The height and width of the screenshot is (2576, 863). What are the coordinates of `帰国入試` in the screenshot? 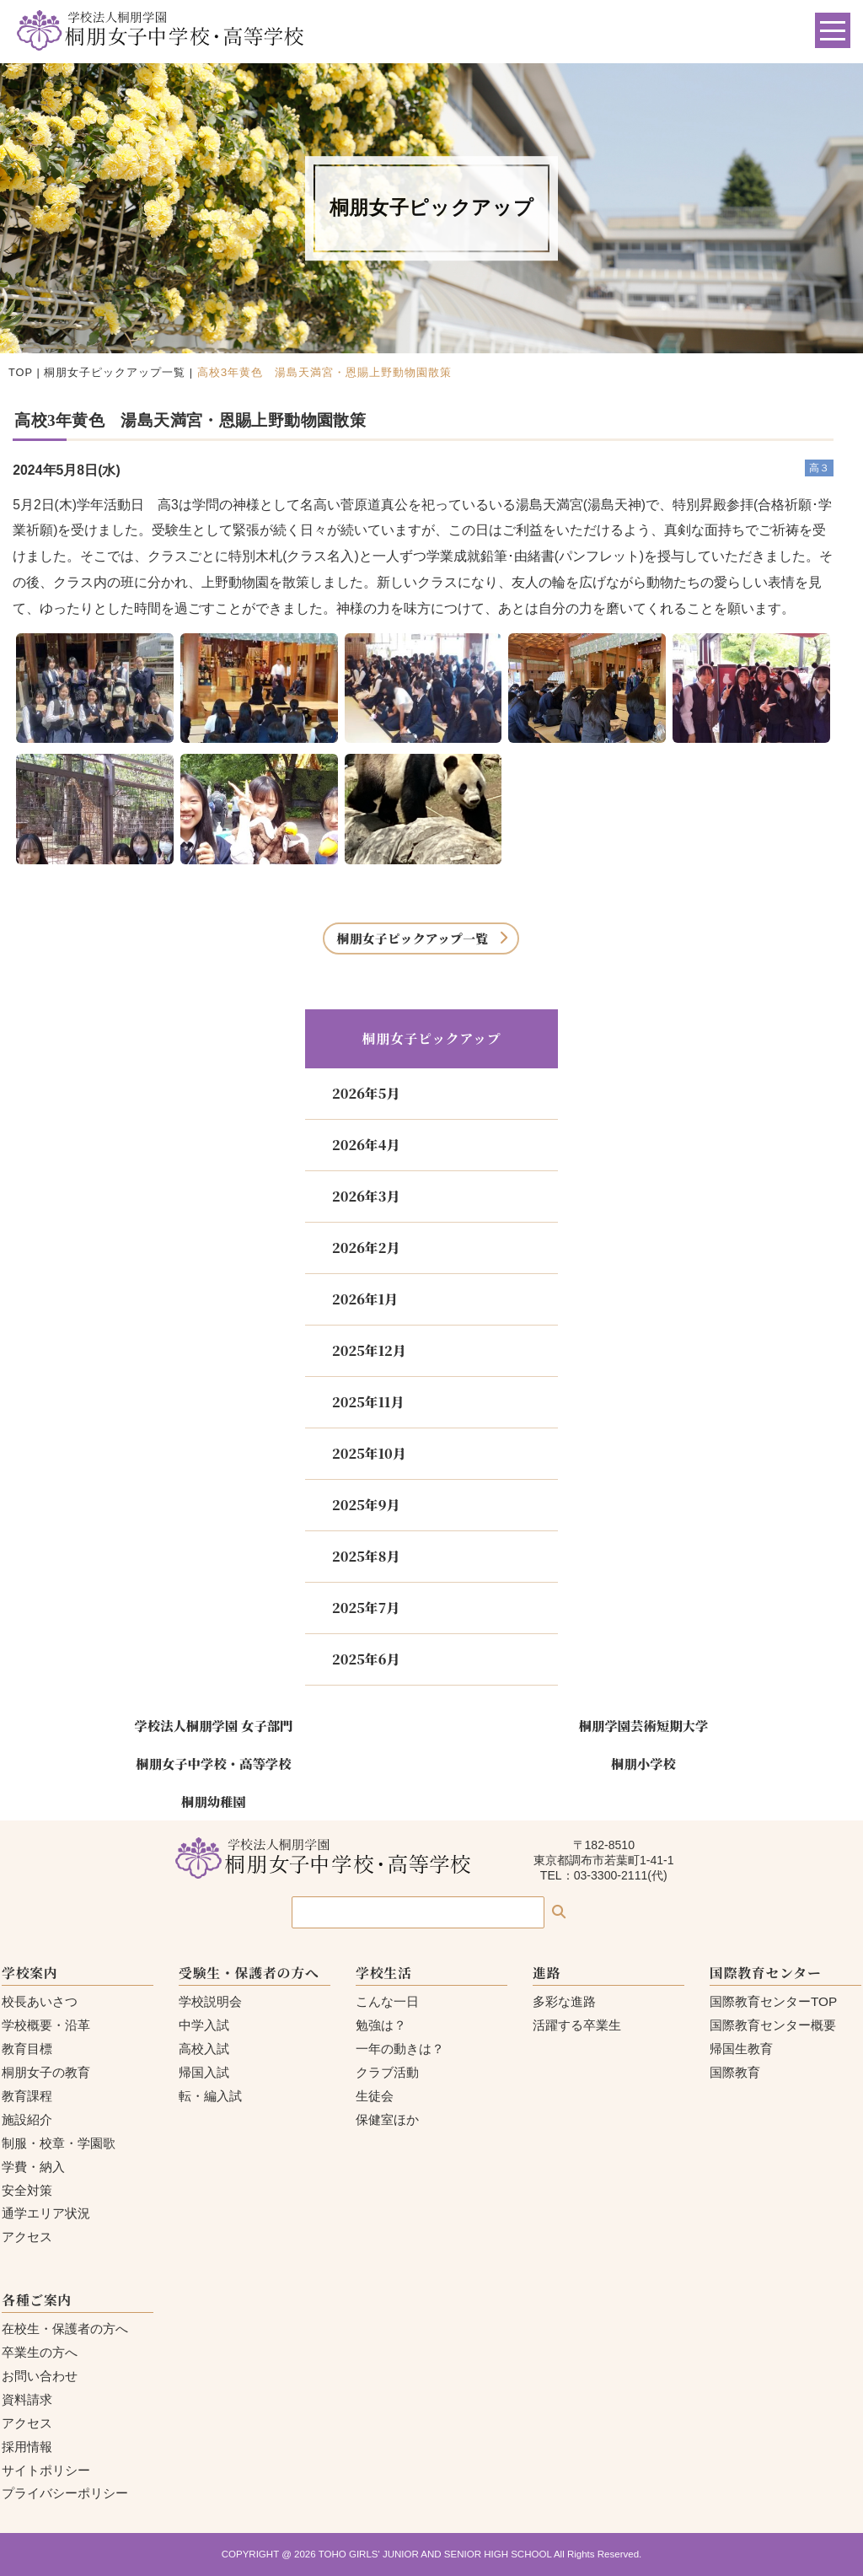 It's located at (204, 2072).